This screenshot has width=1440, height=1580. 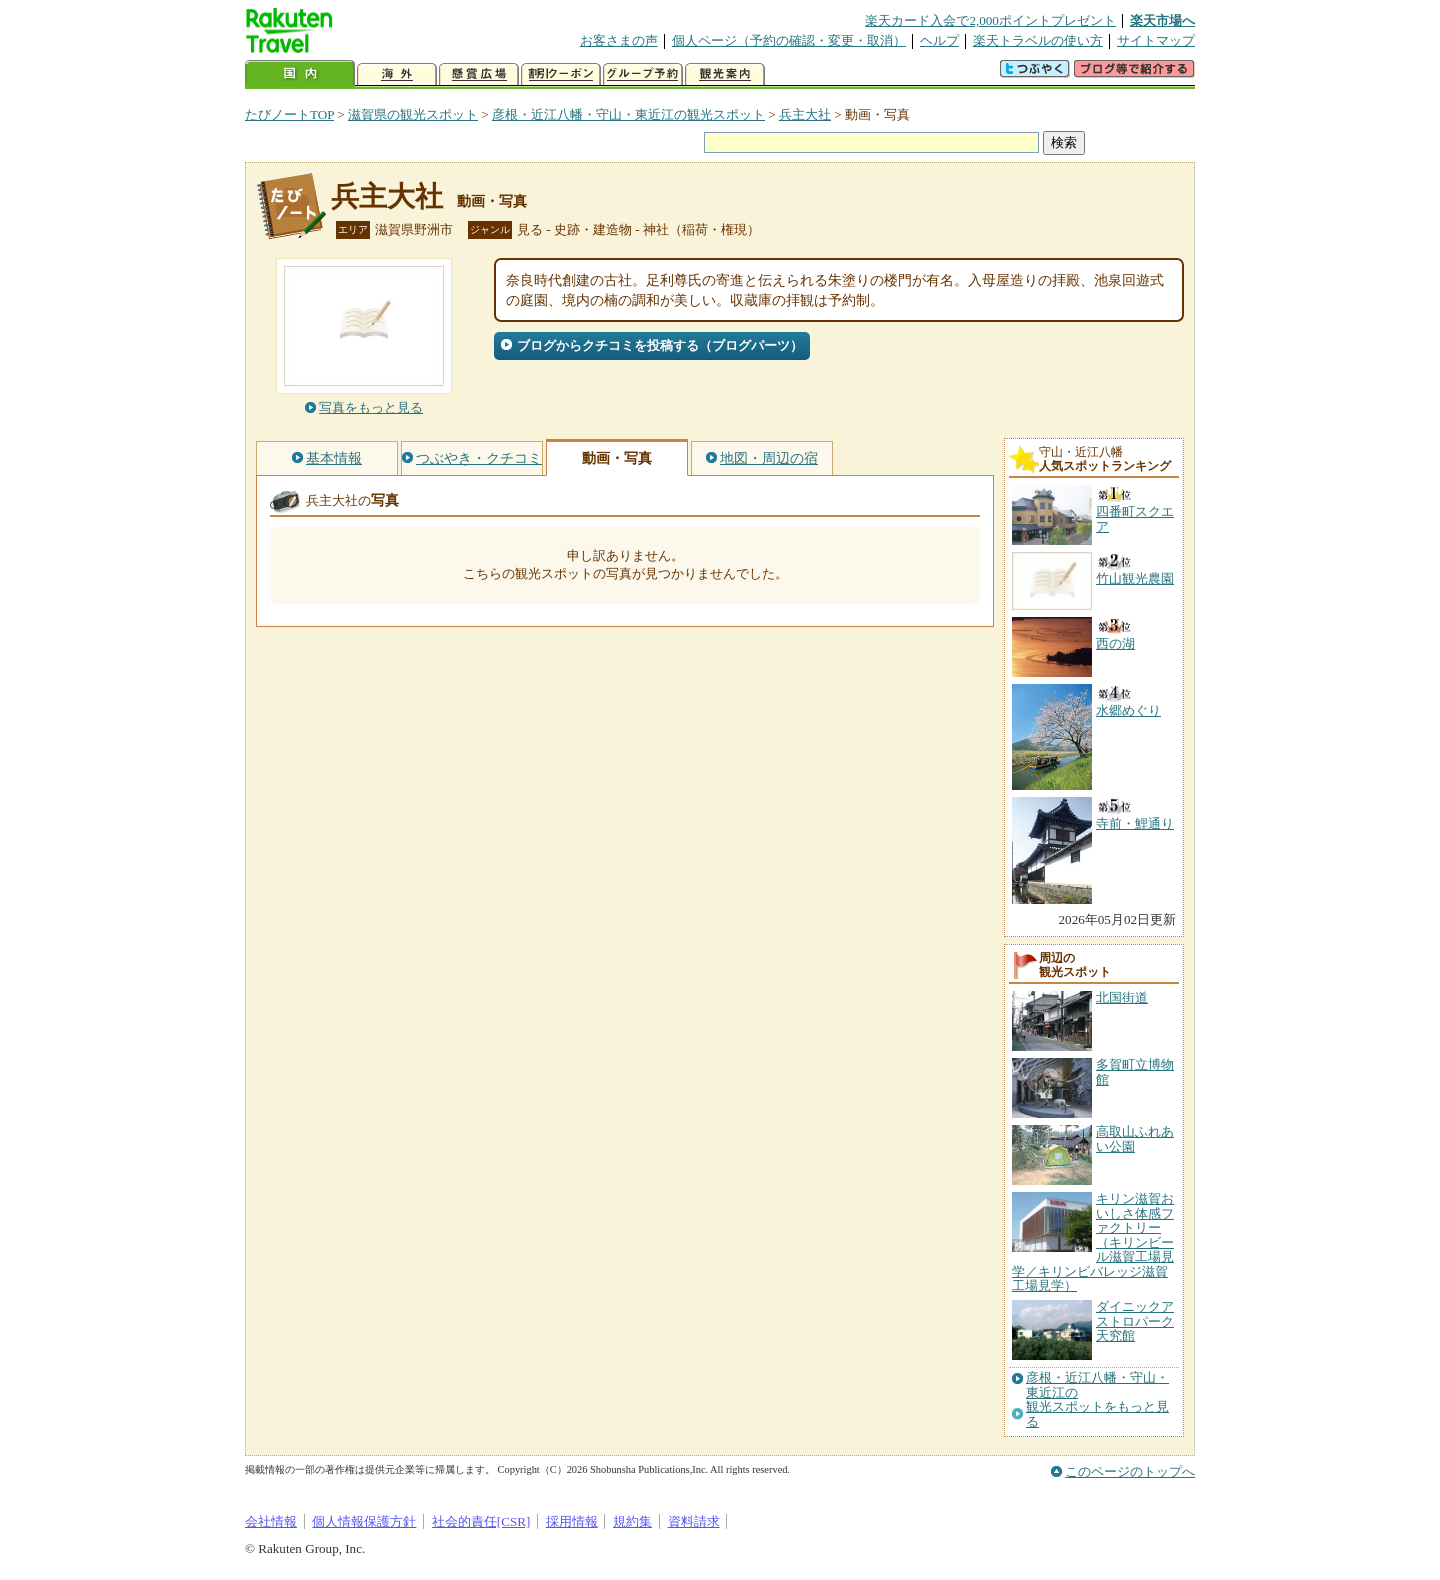 What do you see at coordinates (694, 1521) in the screenshot?
I see `資料請求` at bounding box center [694, 1521].